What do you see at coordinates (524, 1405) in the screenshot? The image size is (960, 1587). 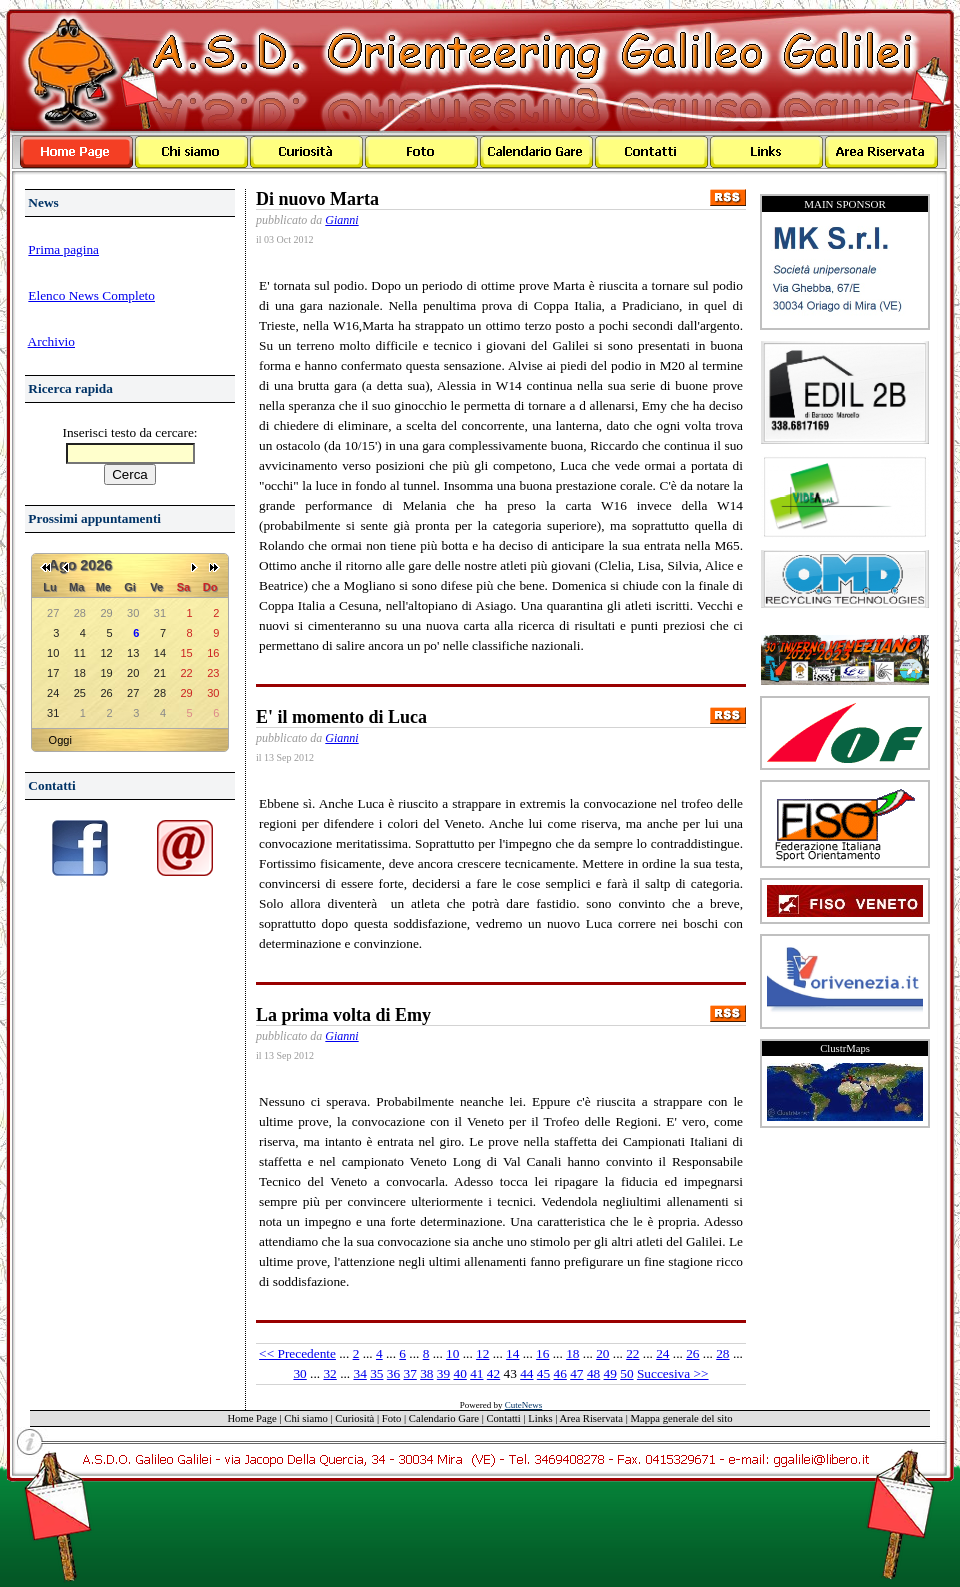 I see `CuteNews` at bounding box center [524, 1405].